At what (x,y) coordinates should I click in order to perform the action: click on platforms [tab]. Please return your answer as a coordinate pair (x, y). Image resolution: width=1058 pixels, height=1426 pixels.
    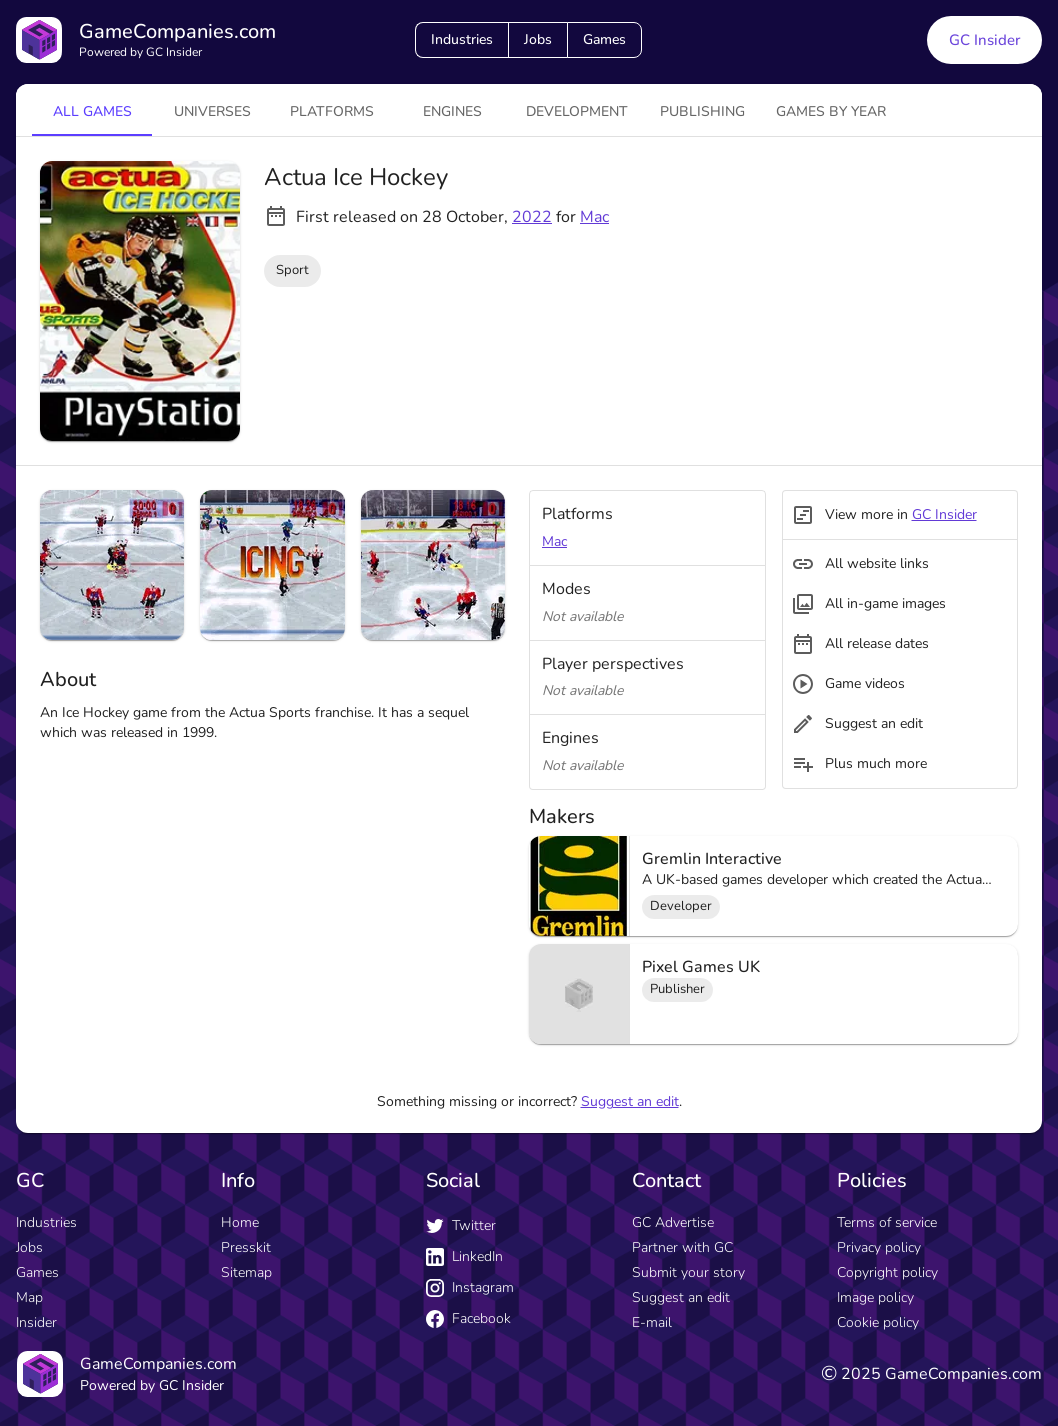
    Looking at the image, I should click on (332, 111).